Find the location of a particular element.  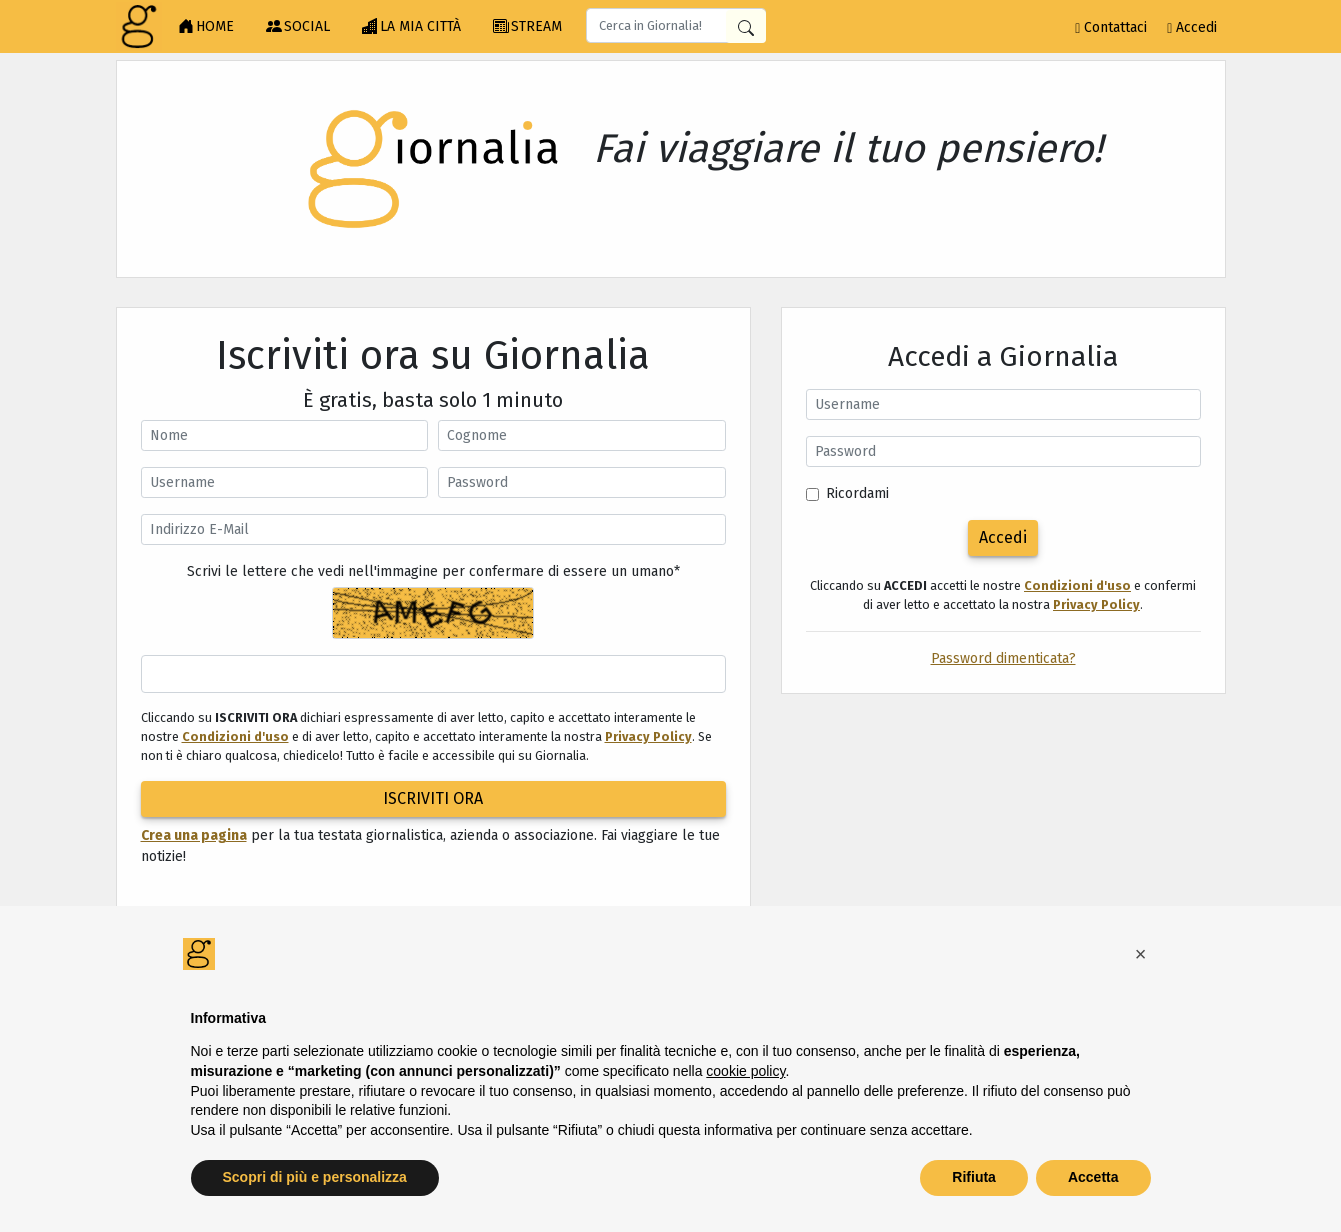

Password dimenticata? is located at coordinates (1003, 658).